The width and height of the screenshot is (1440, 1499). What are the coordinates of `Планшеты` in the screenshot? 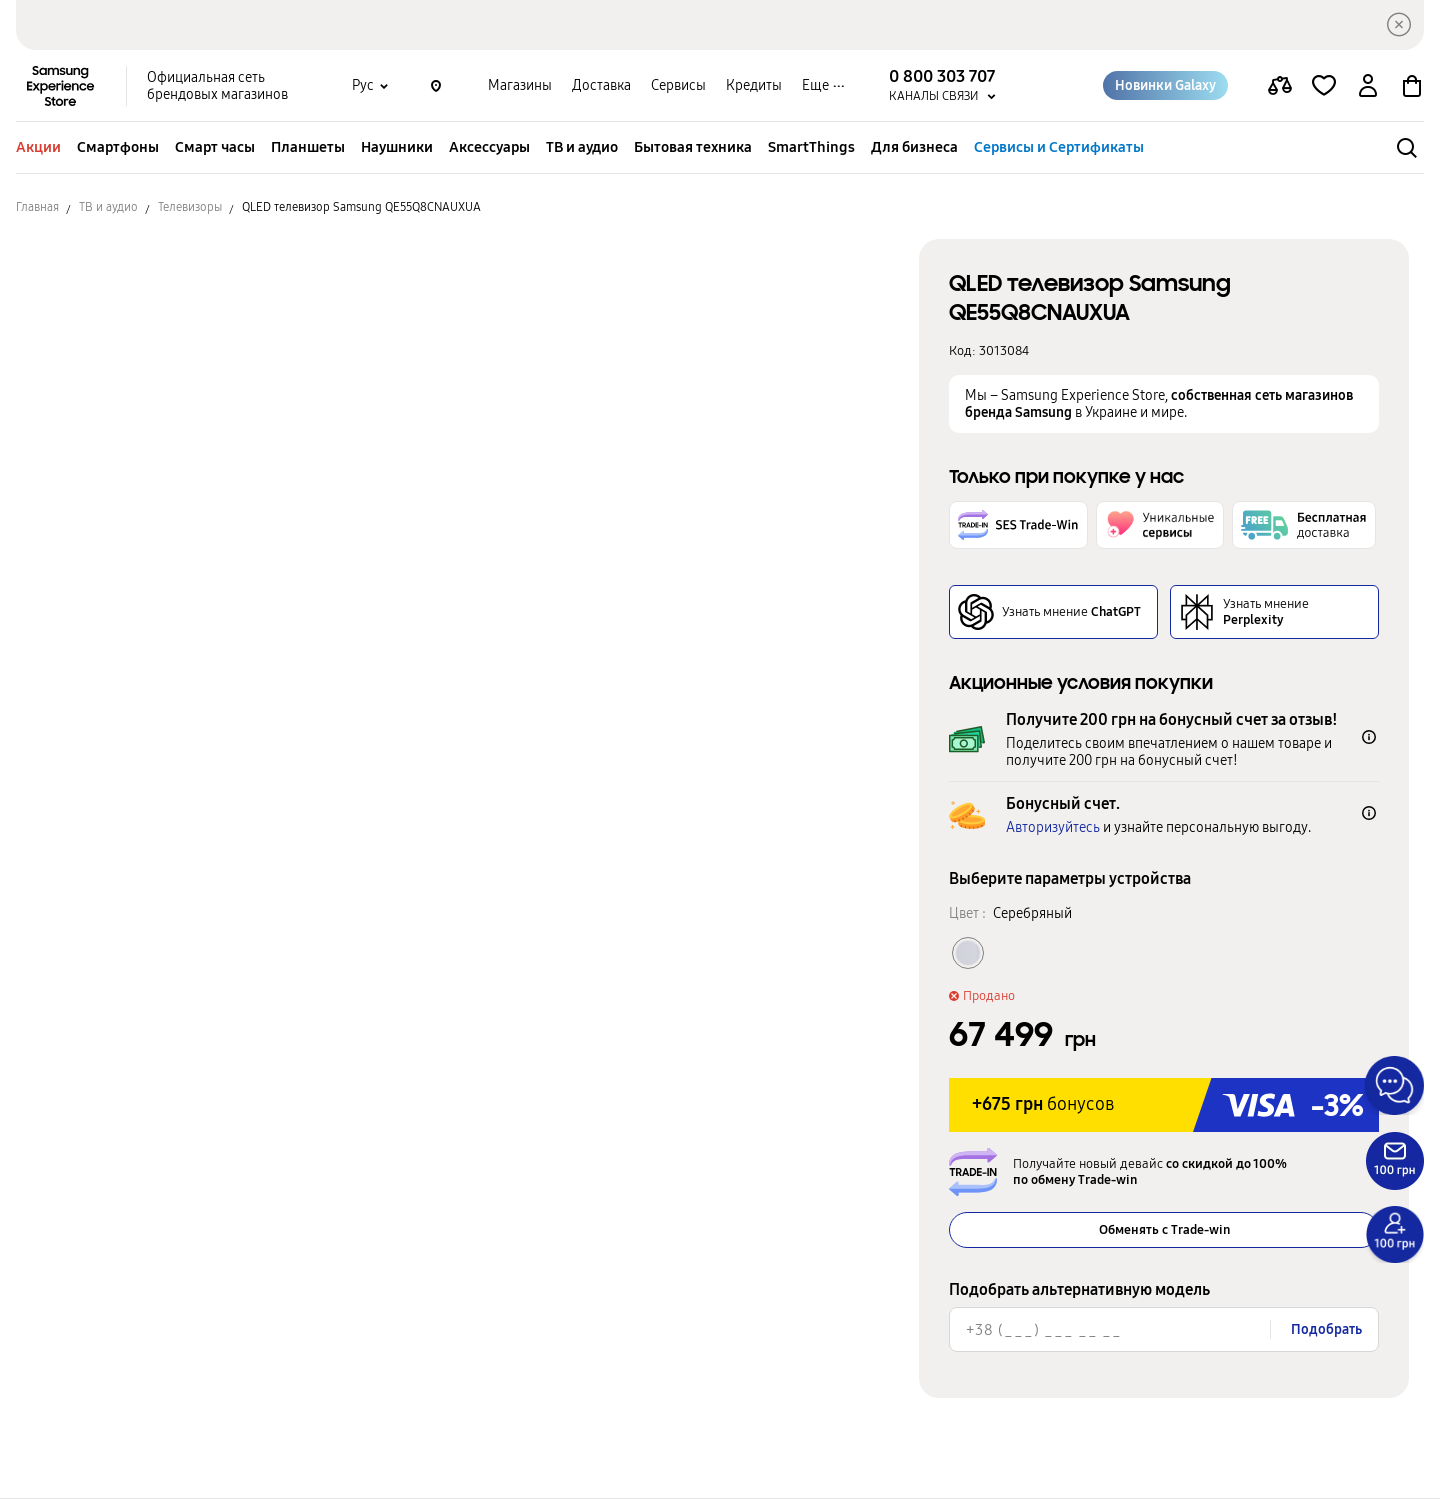 It's located at (308, 147).